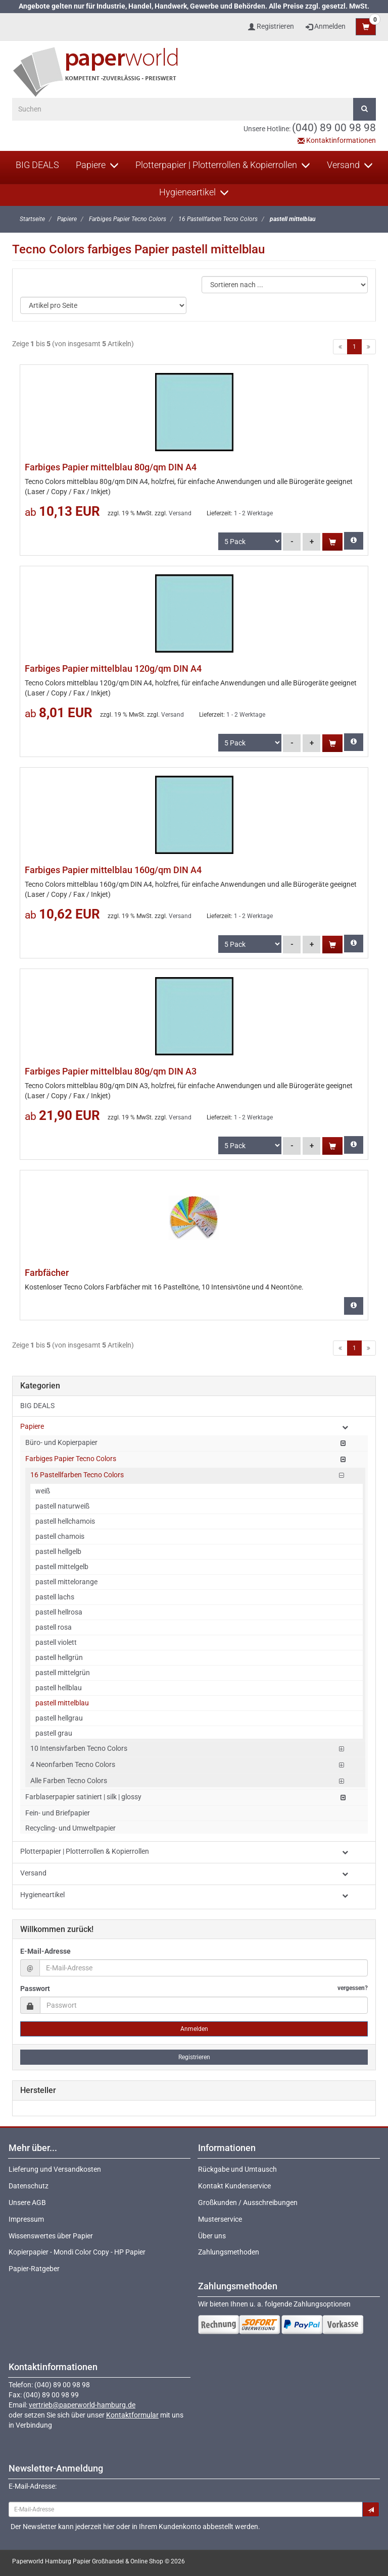 The height and width of the screenshot is (2576, 388). Describe the element at coordinates (83, 1797) in the screenshot. I see `Farblaserpapier satiniert | silk | glossy` at that location.